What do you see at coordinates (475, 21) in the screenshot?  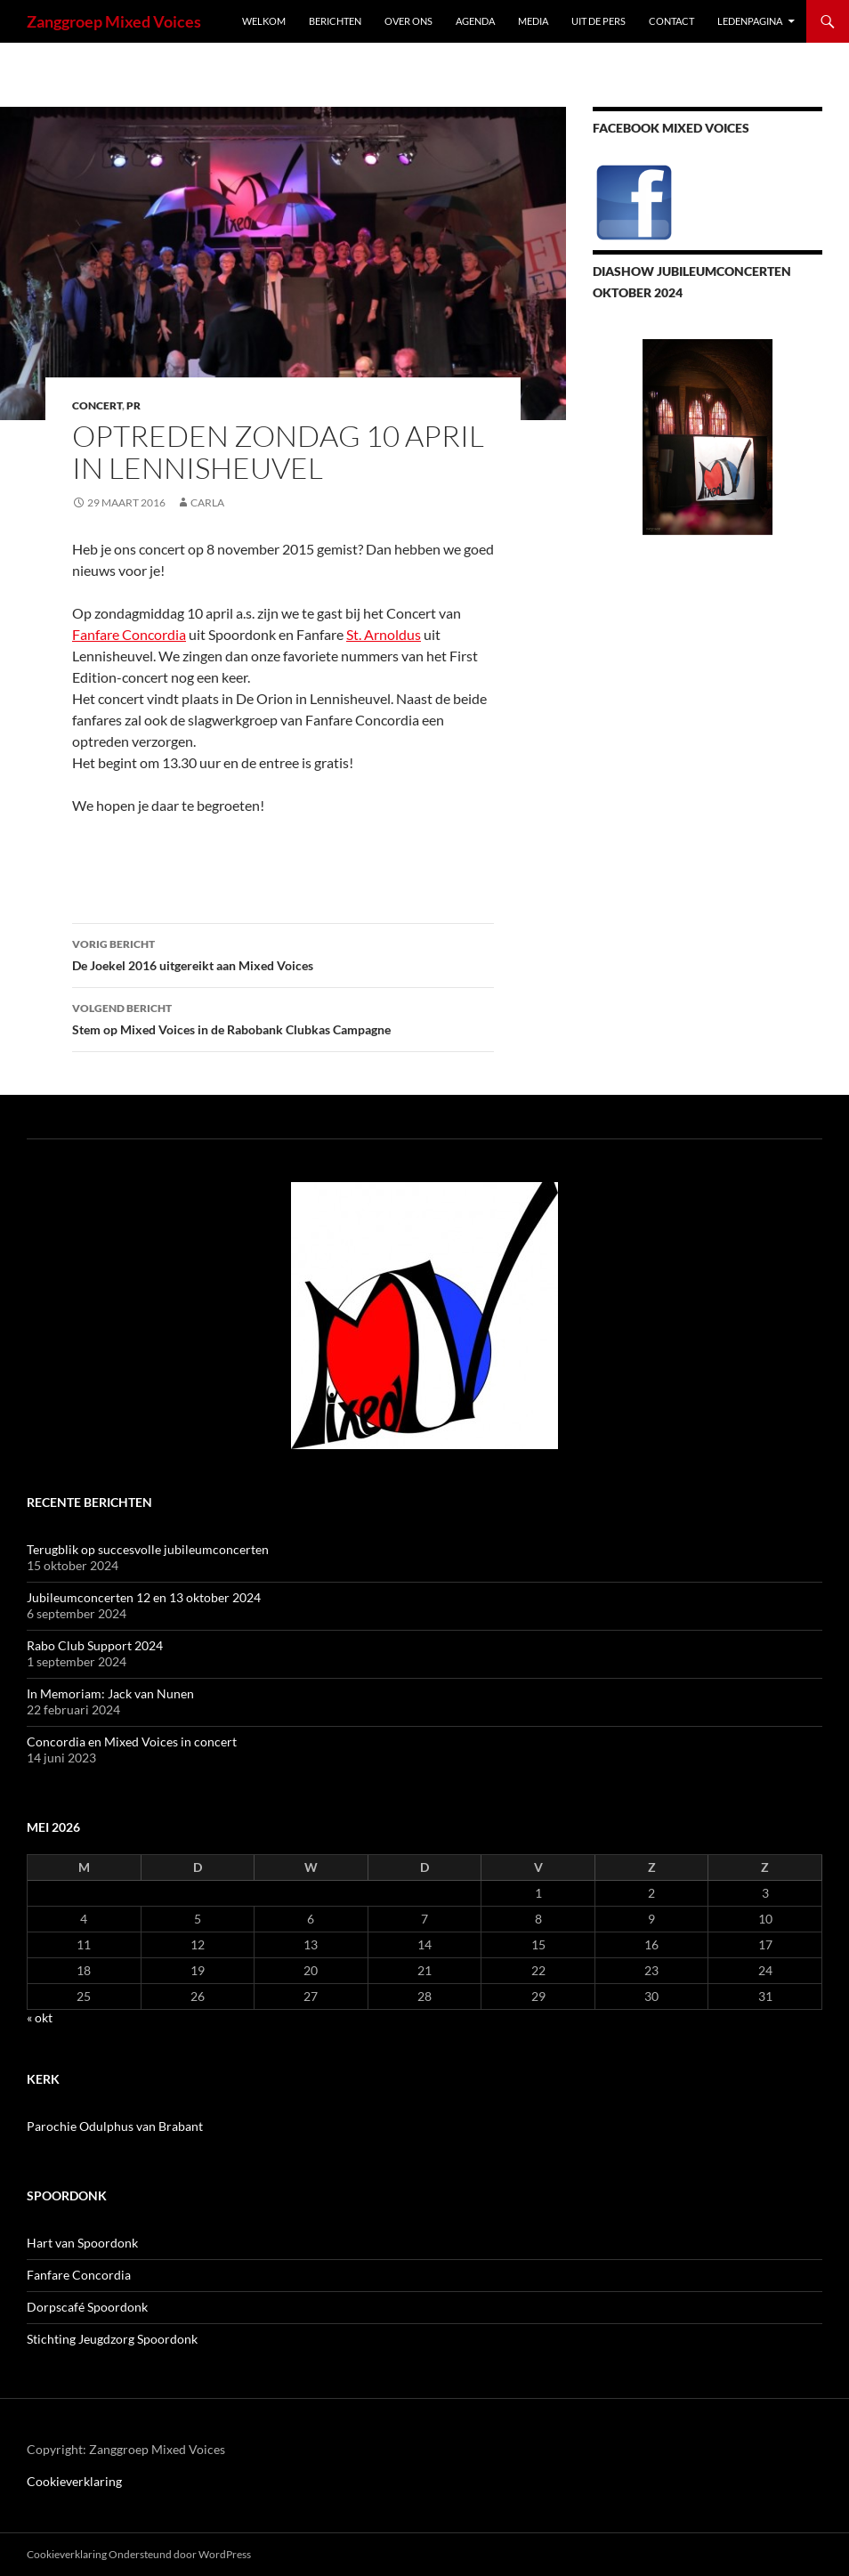 I see `Agenda` at bounding box center [475, 21].